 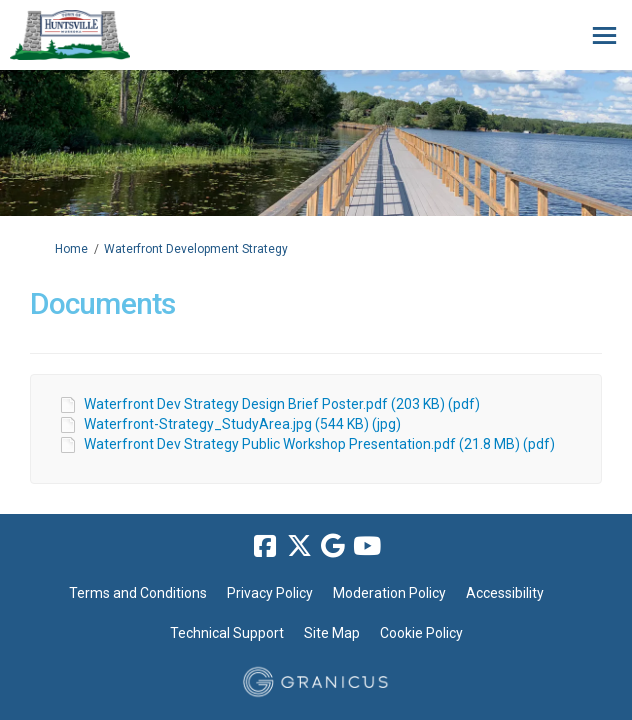 I want to click on Waterfront Dev Strategy Design Brief Poster.pdf (203 KB) (pdf), so click(x=282, y=404).